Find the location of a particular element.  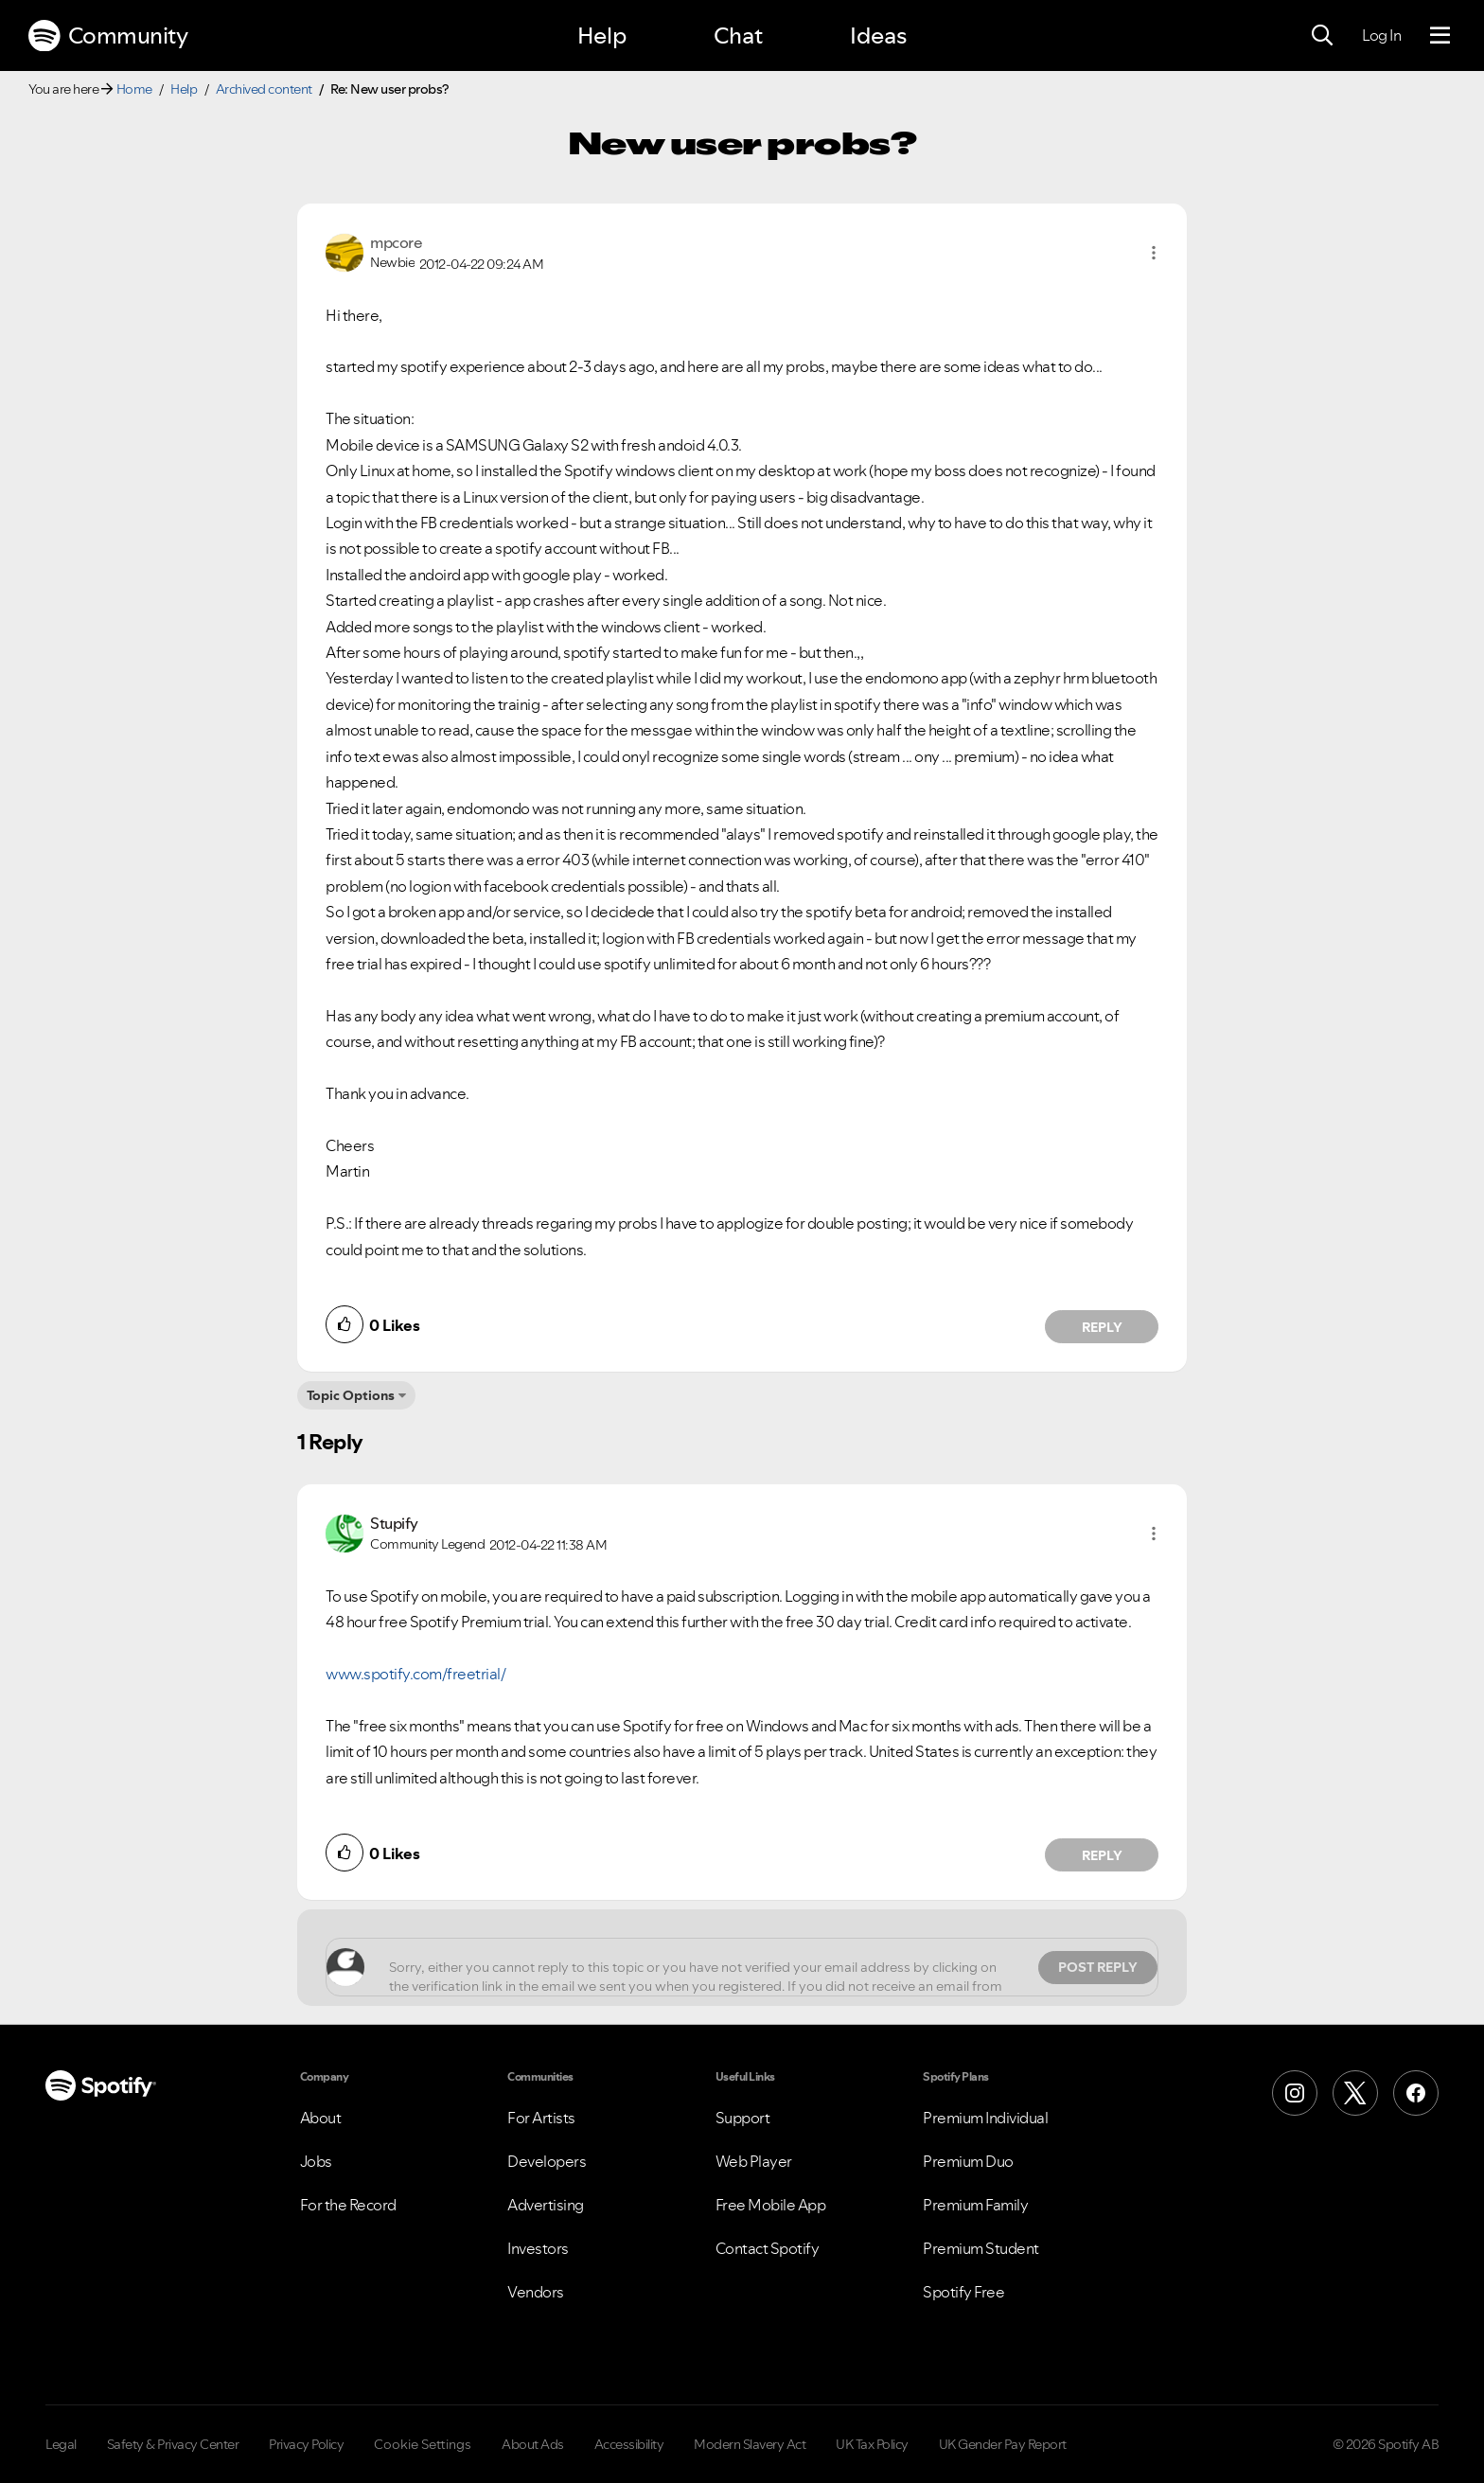

Premium Individual is located at coordinates (985, 2117).